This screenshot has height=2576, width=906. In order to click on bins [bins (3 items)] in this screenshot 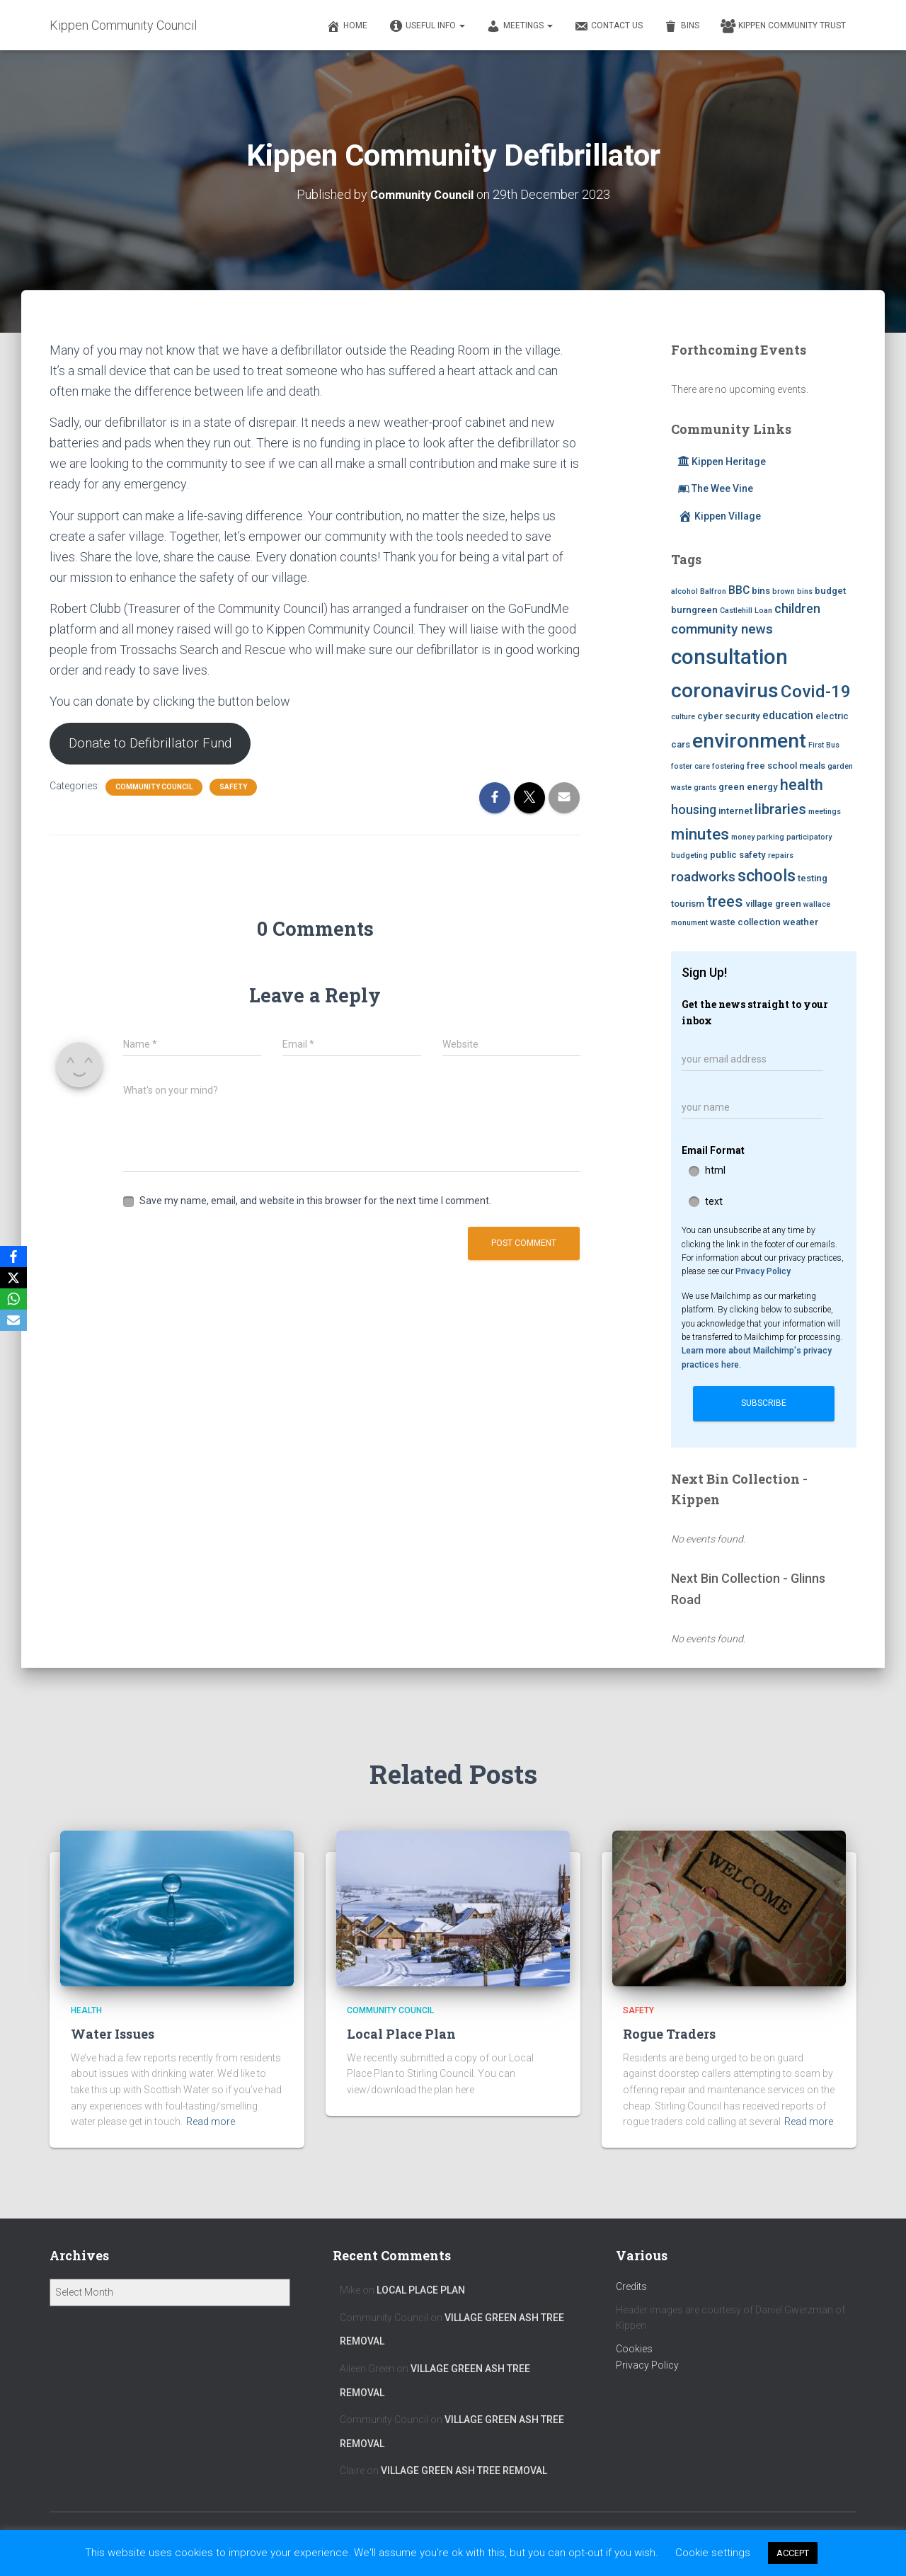, I will do `click(761, 590)`.